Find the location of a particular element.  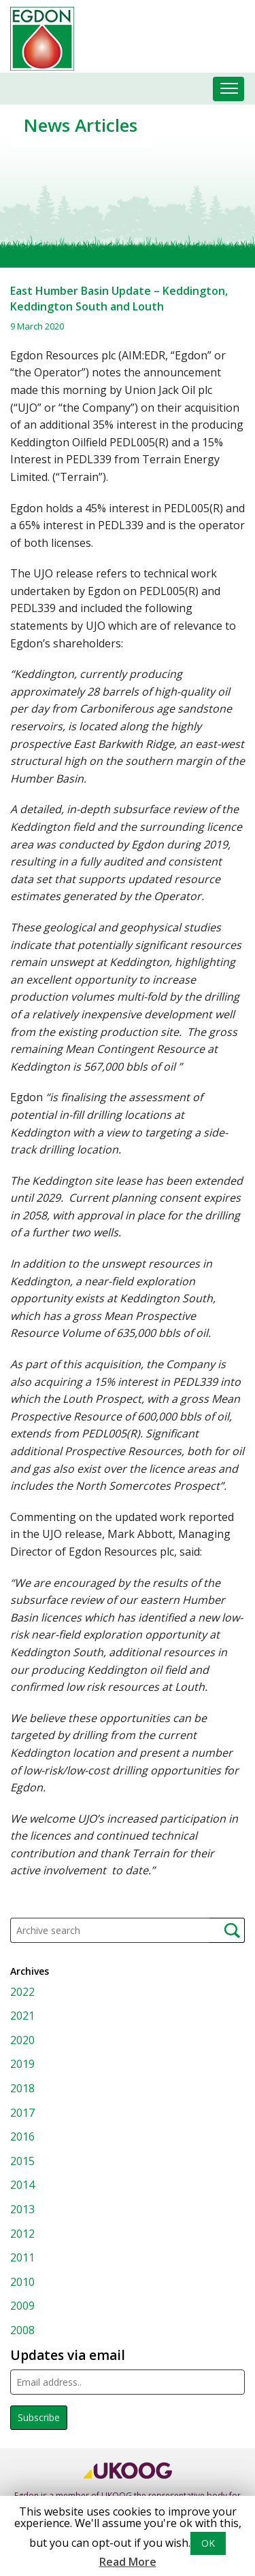

2014 is located at coordinates (22, 2184).